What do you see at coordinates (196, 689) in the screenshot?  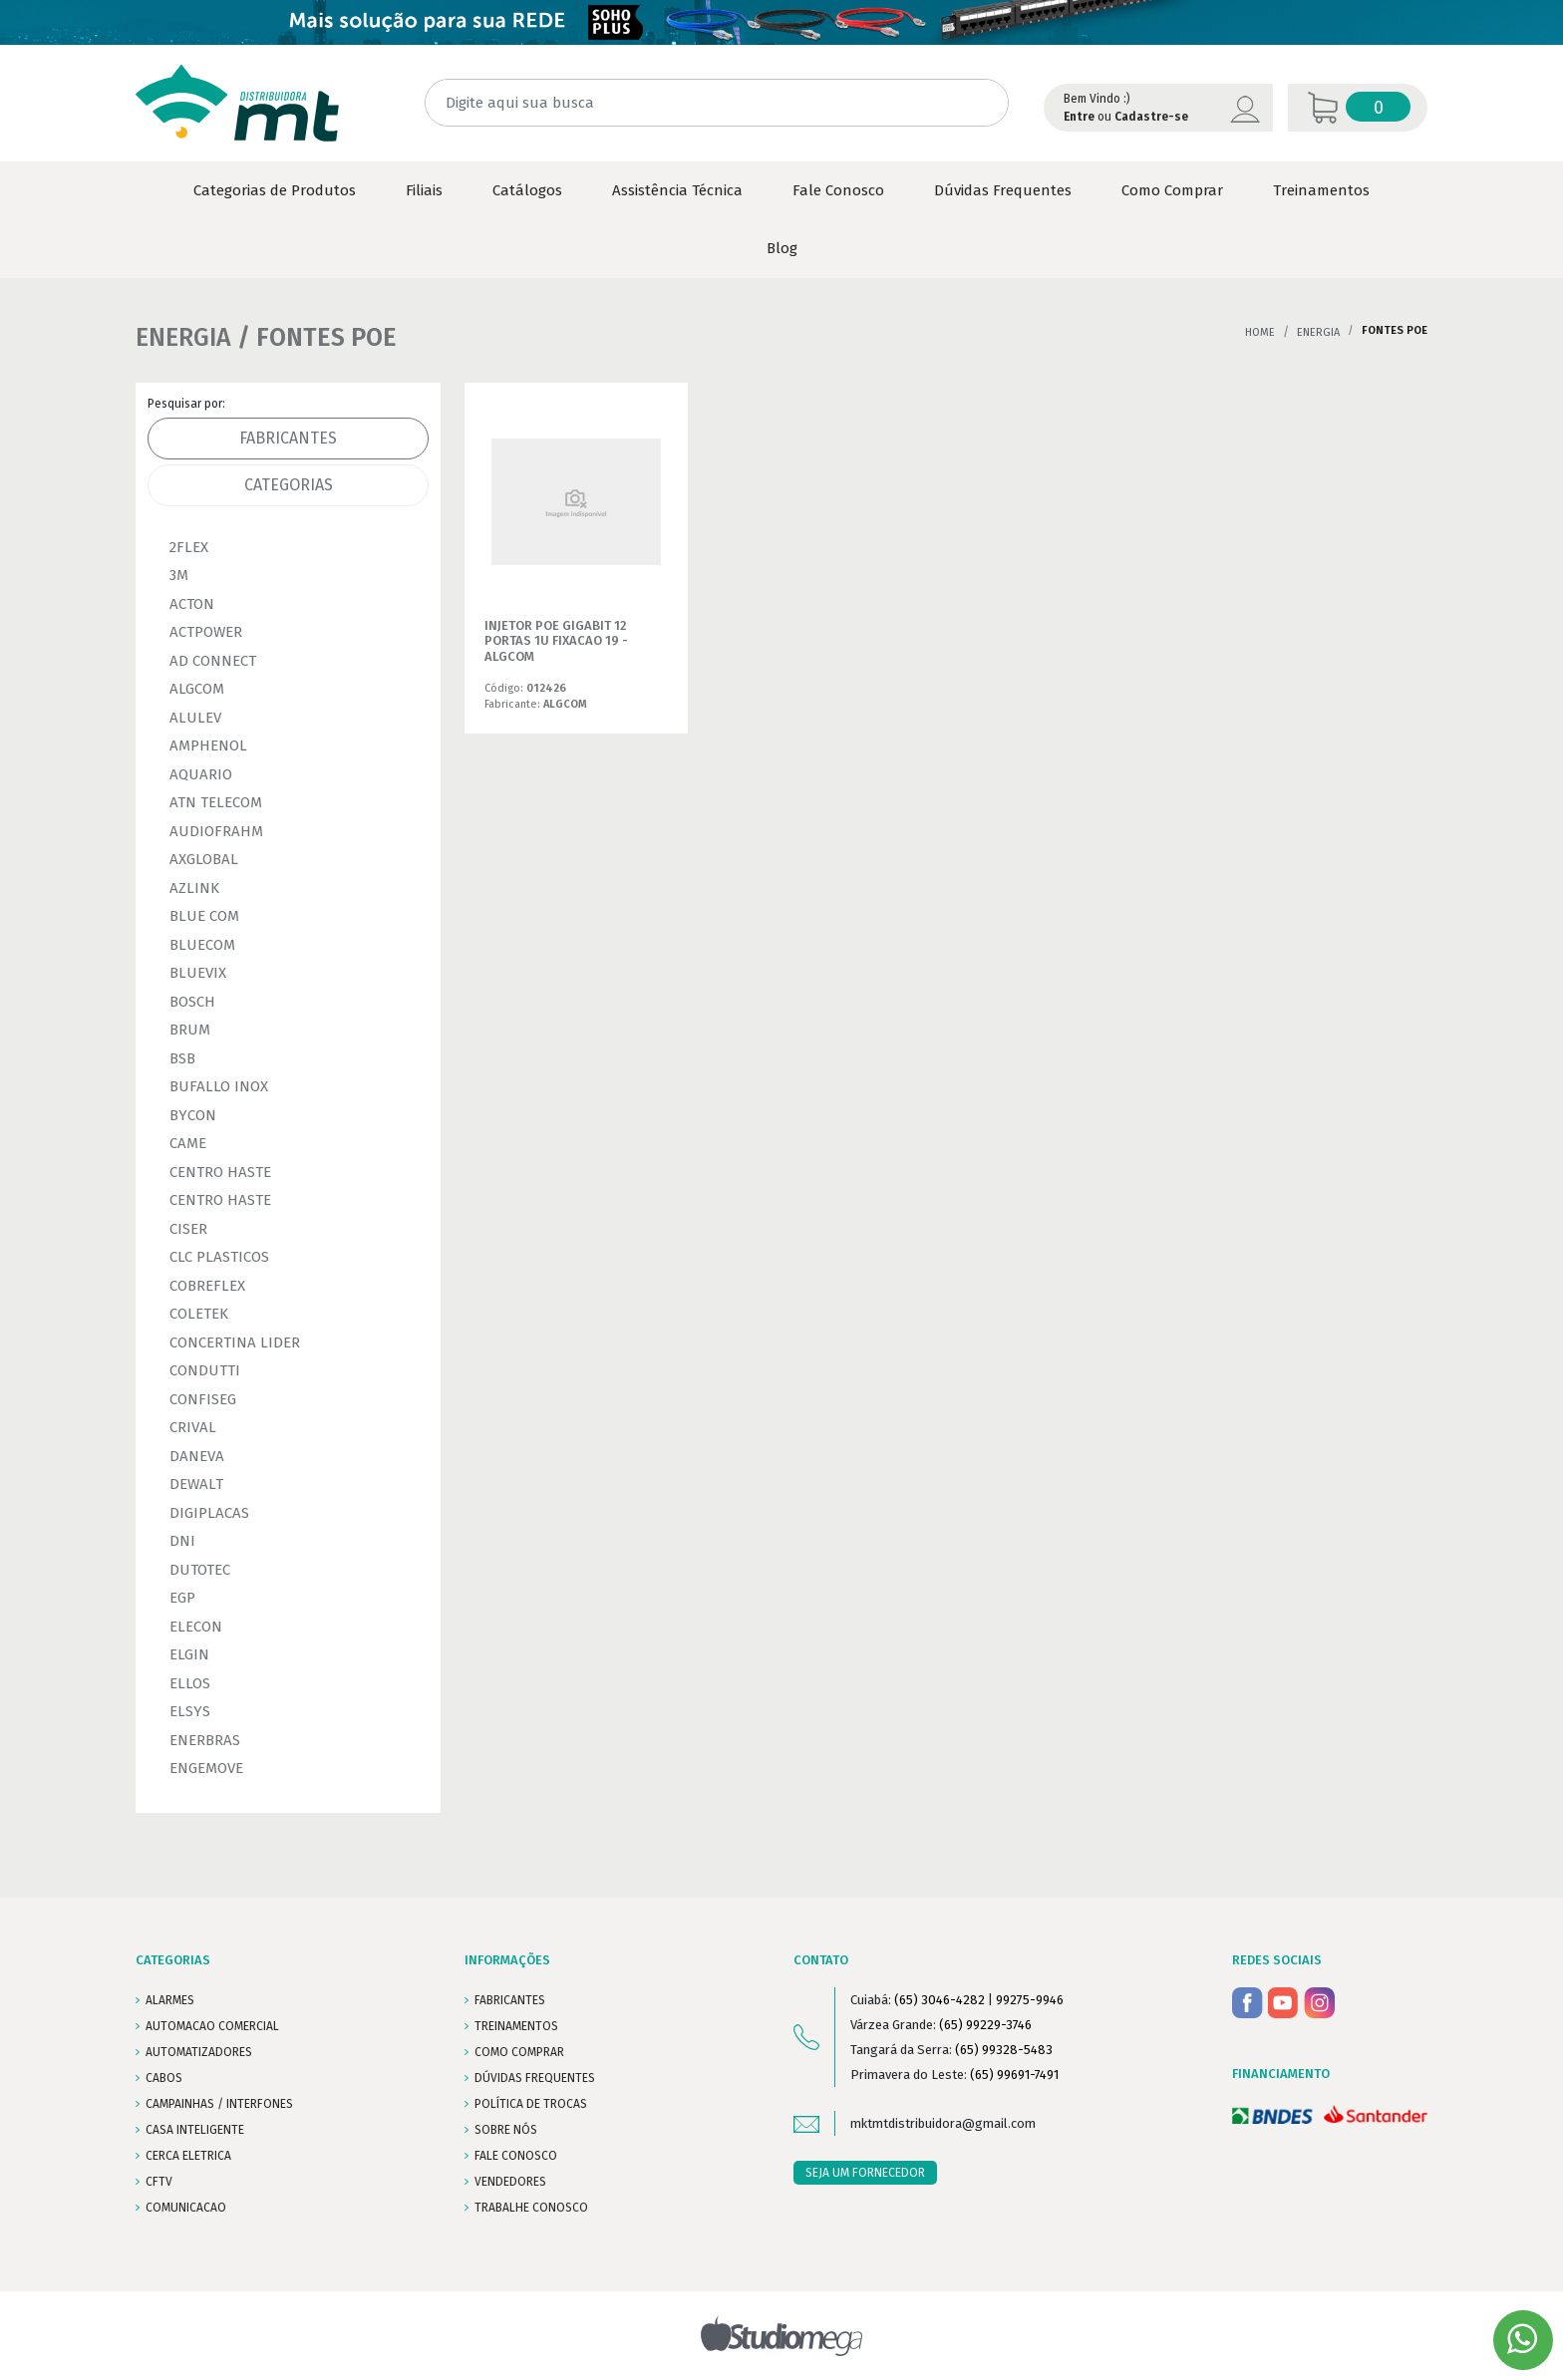 I see `ALGCOM` at bounding box center [196, 689].